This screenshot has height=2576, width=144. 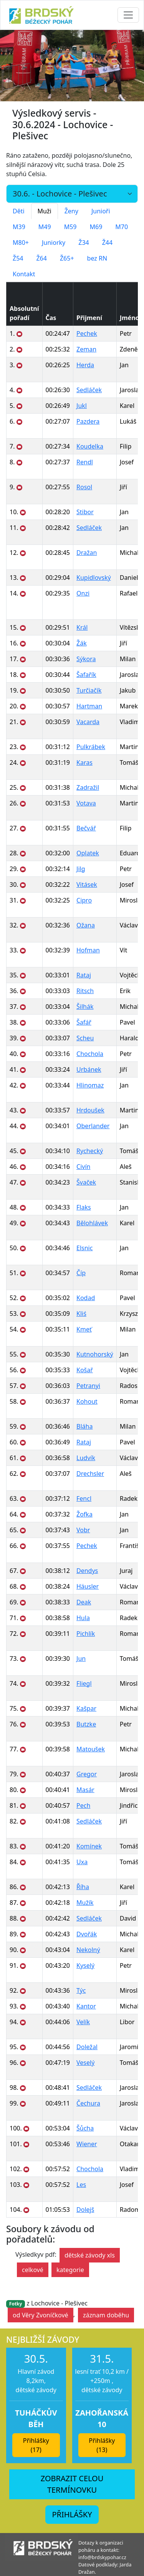 I want to click on Rendl, so click(x=84, y=462).